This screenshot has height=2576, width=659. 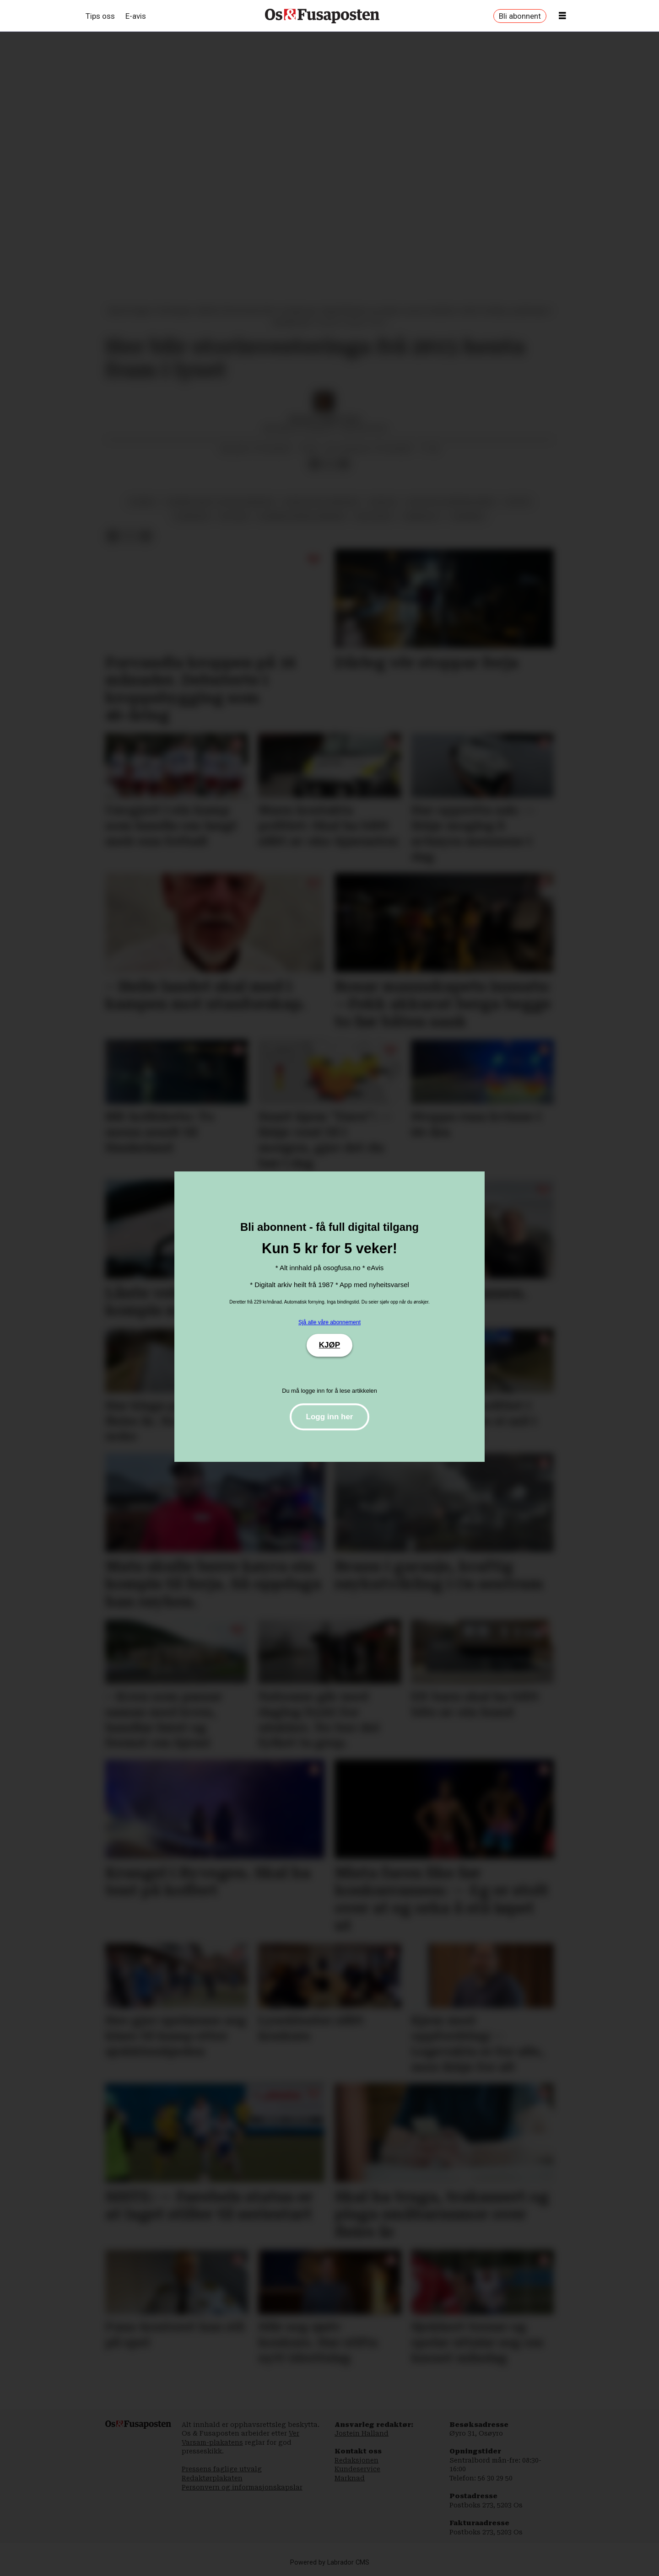 I want to click on Bli abonnent, so click(x=520, y=16).